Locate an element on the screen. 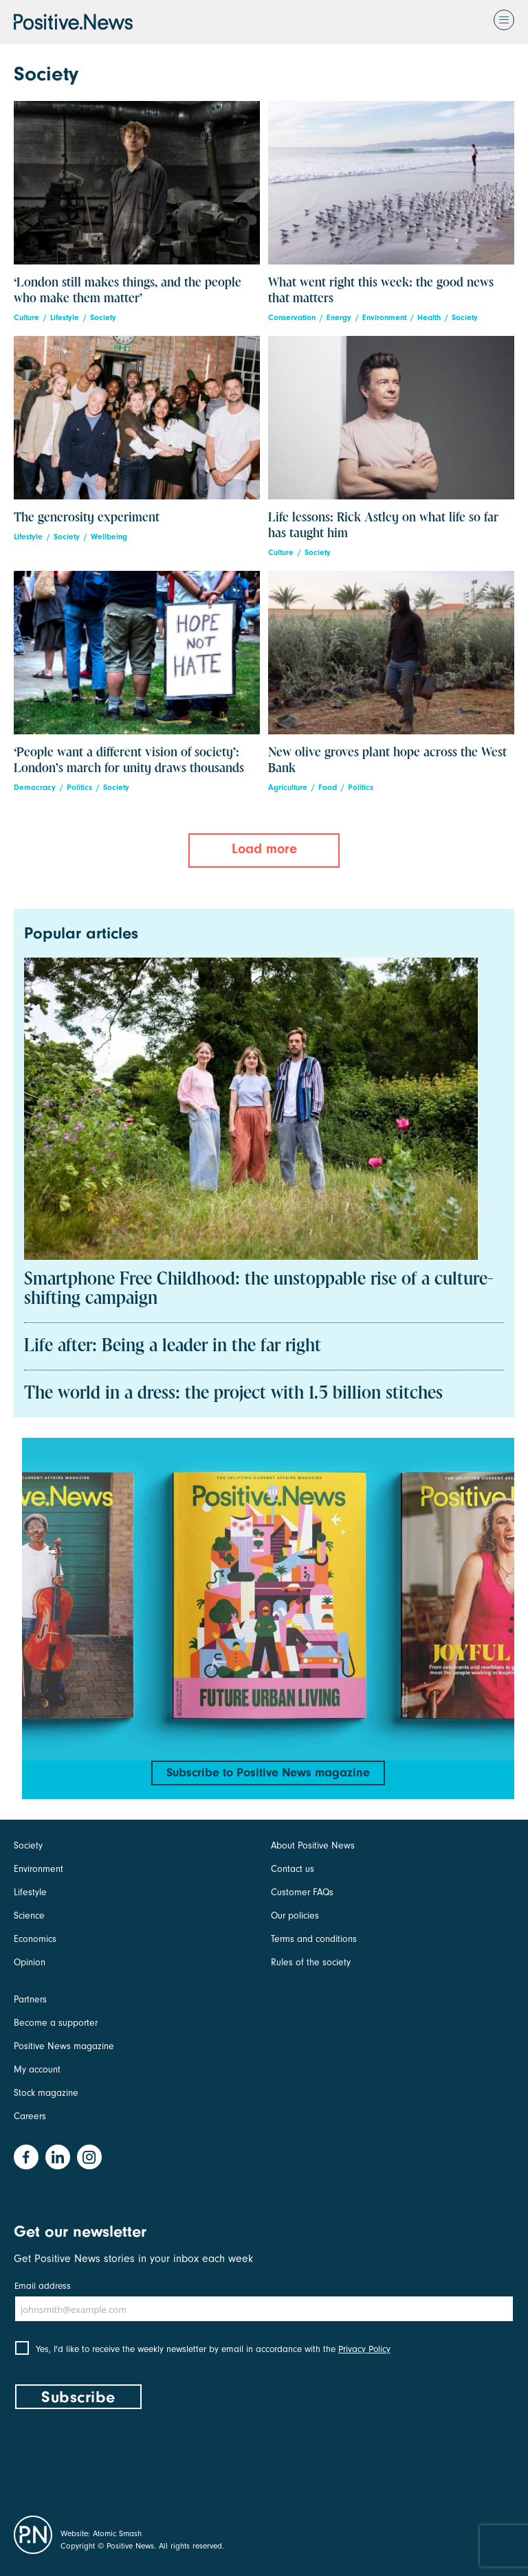 The width and height of the screenshot is (528, 2576). Rules of the society is located at coordinates (311, 1962).